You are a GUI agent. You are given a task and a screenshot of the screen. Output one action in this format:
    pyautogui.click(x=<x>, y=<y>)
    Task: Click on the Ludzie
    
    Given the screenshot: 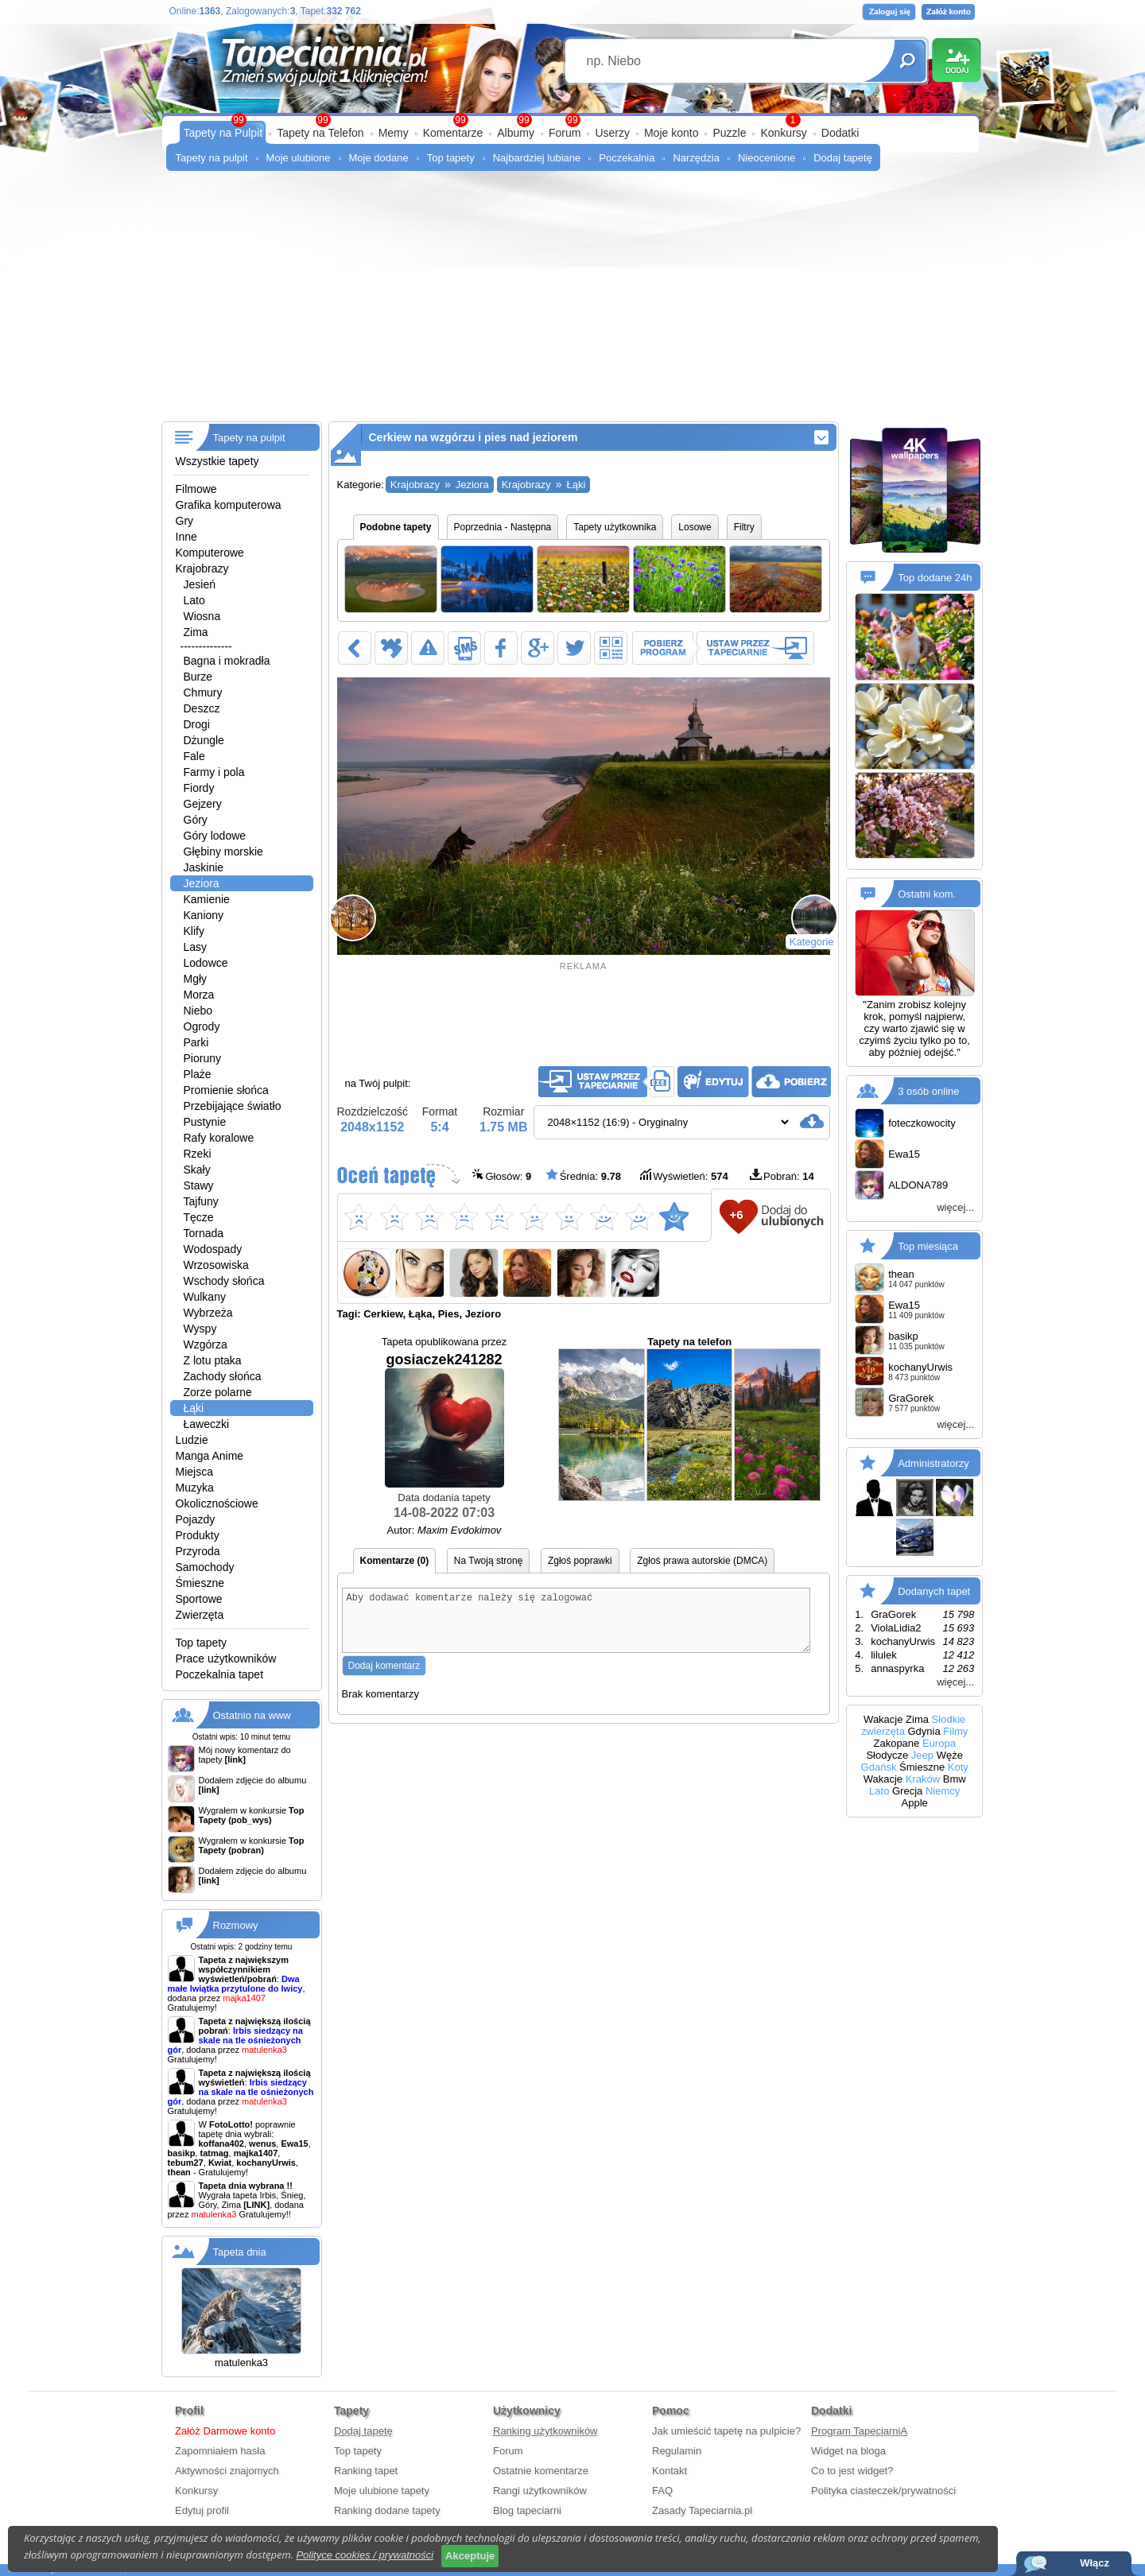 What is the action you would take?
    pyautogui.click(x=192, y=1439)
    